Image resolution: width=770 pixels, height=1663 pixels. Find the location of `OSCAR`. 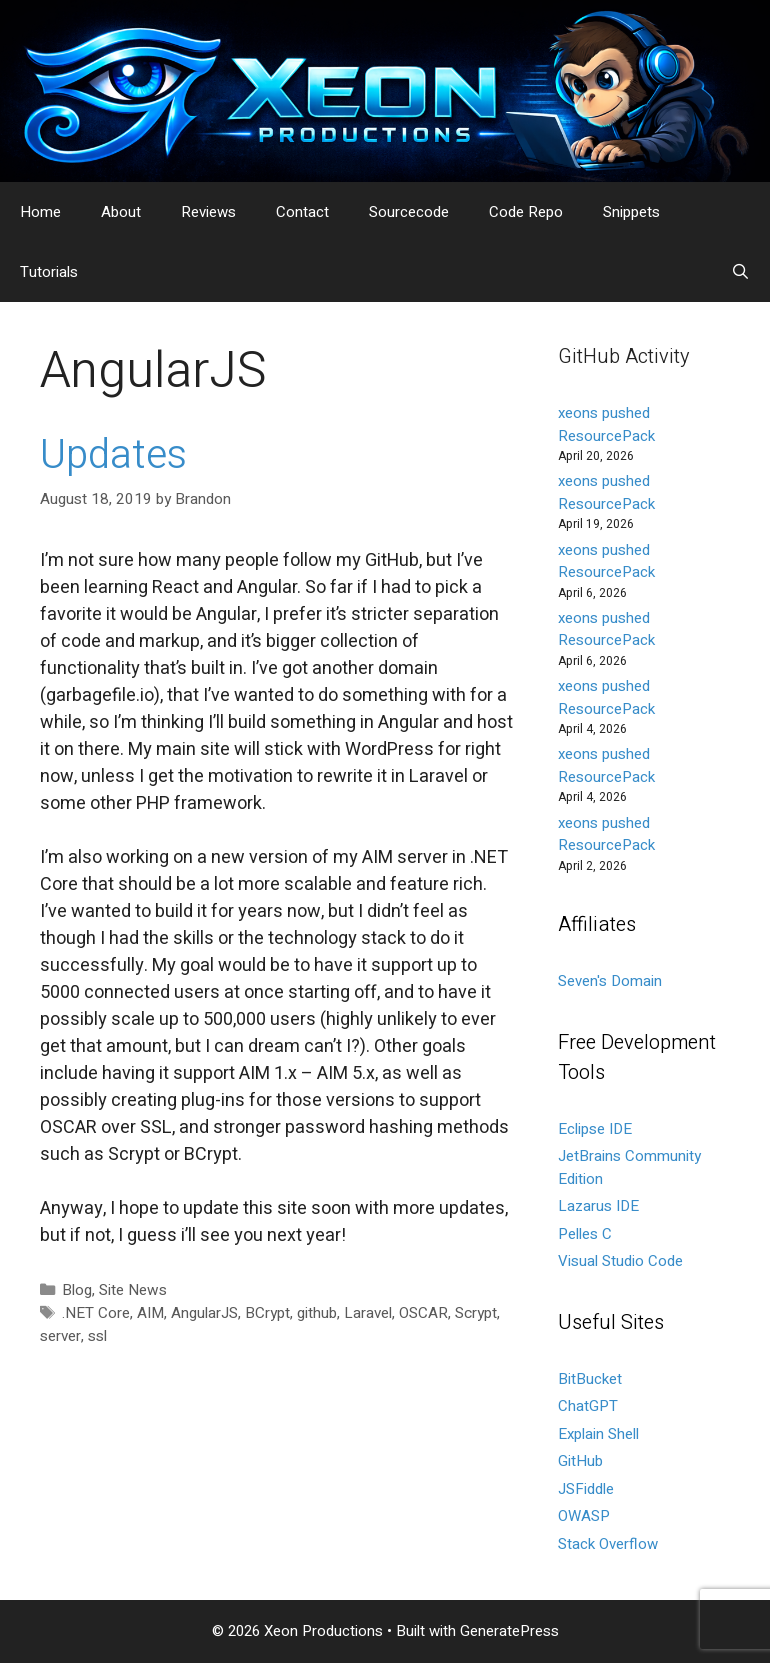

OSCAR is located at coordinates (423, 1313).